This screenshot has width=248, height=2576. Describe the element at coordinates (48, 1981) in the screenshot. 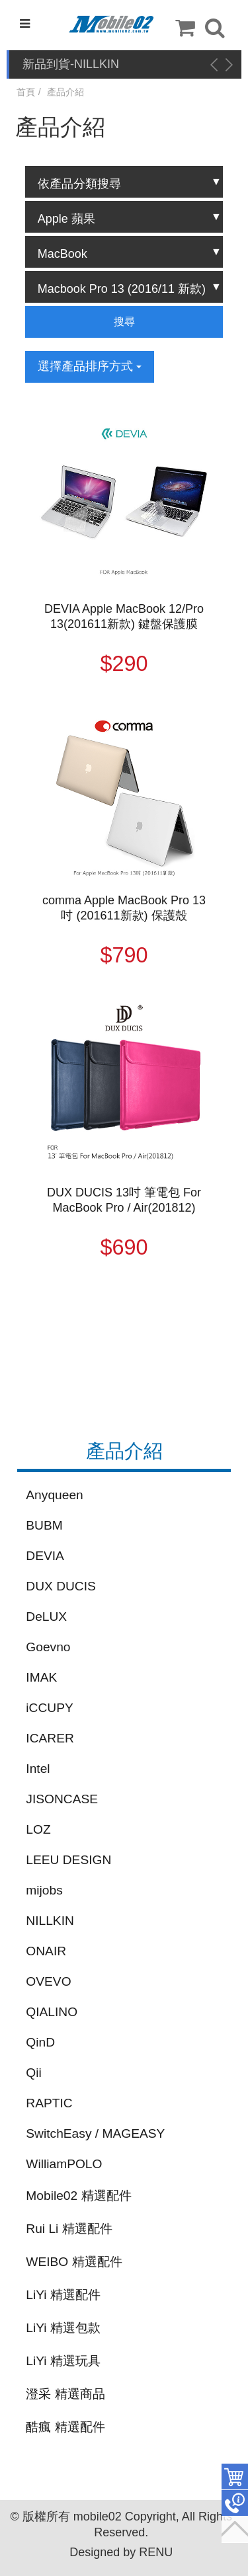

I see `OVEVO` at that location.